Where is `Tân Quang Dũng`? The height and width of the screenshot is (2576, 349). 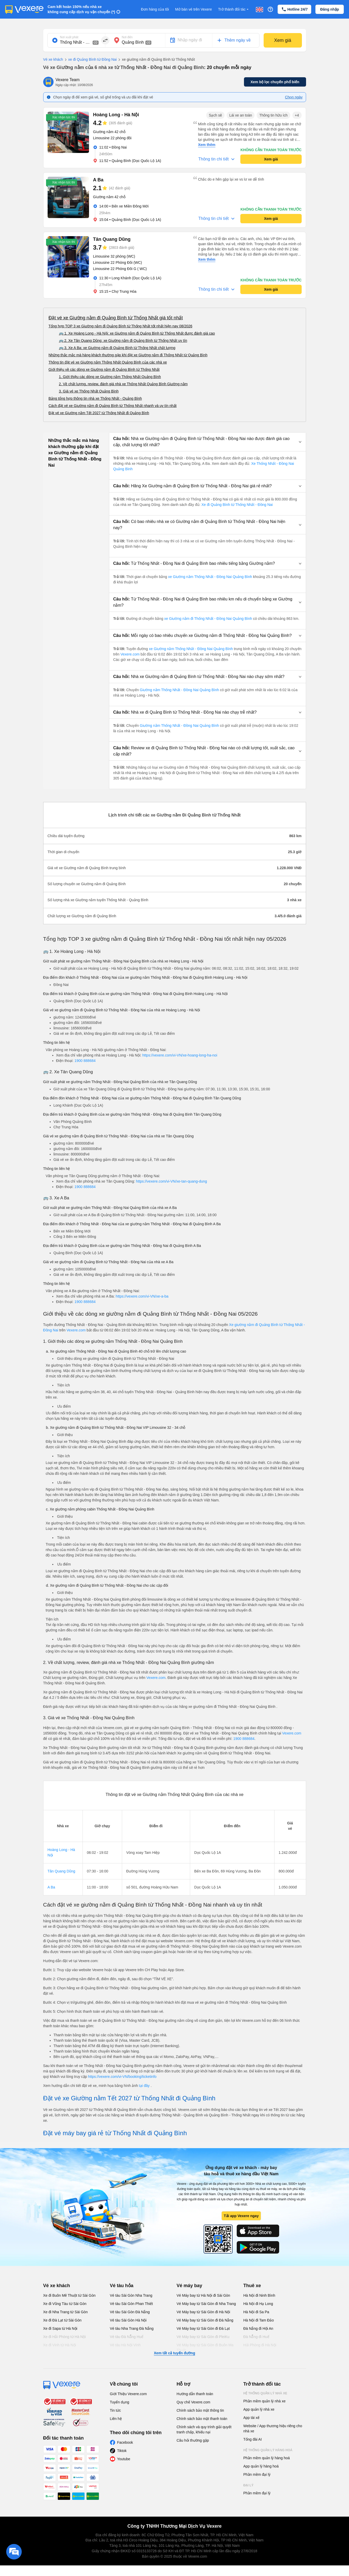 Tân Quang Dũng is located at coordinates (61, 1871).